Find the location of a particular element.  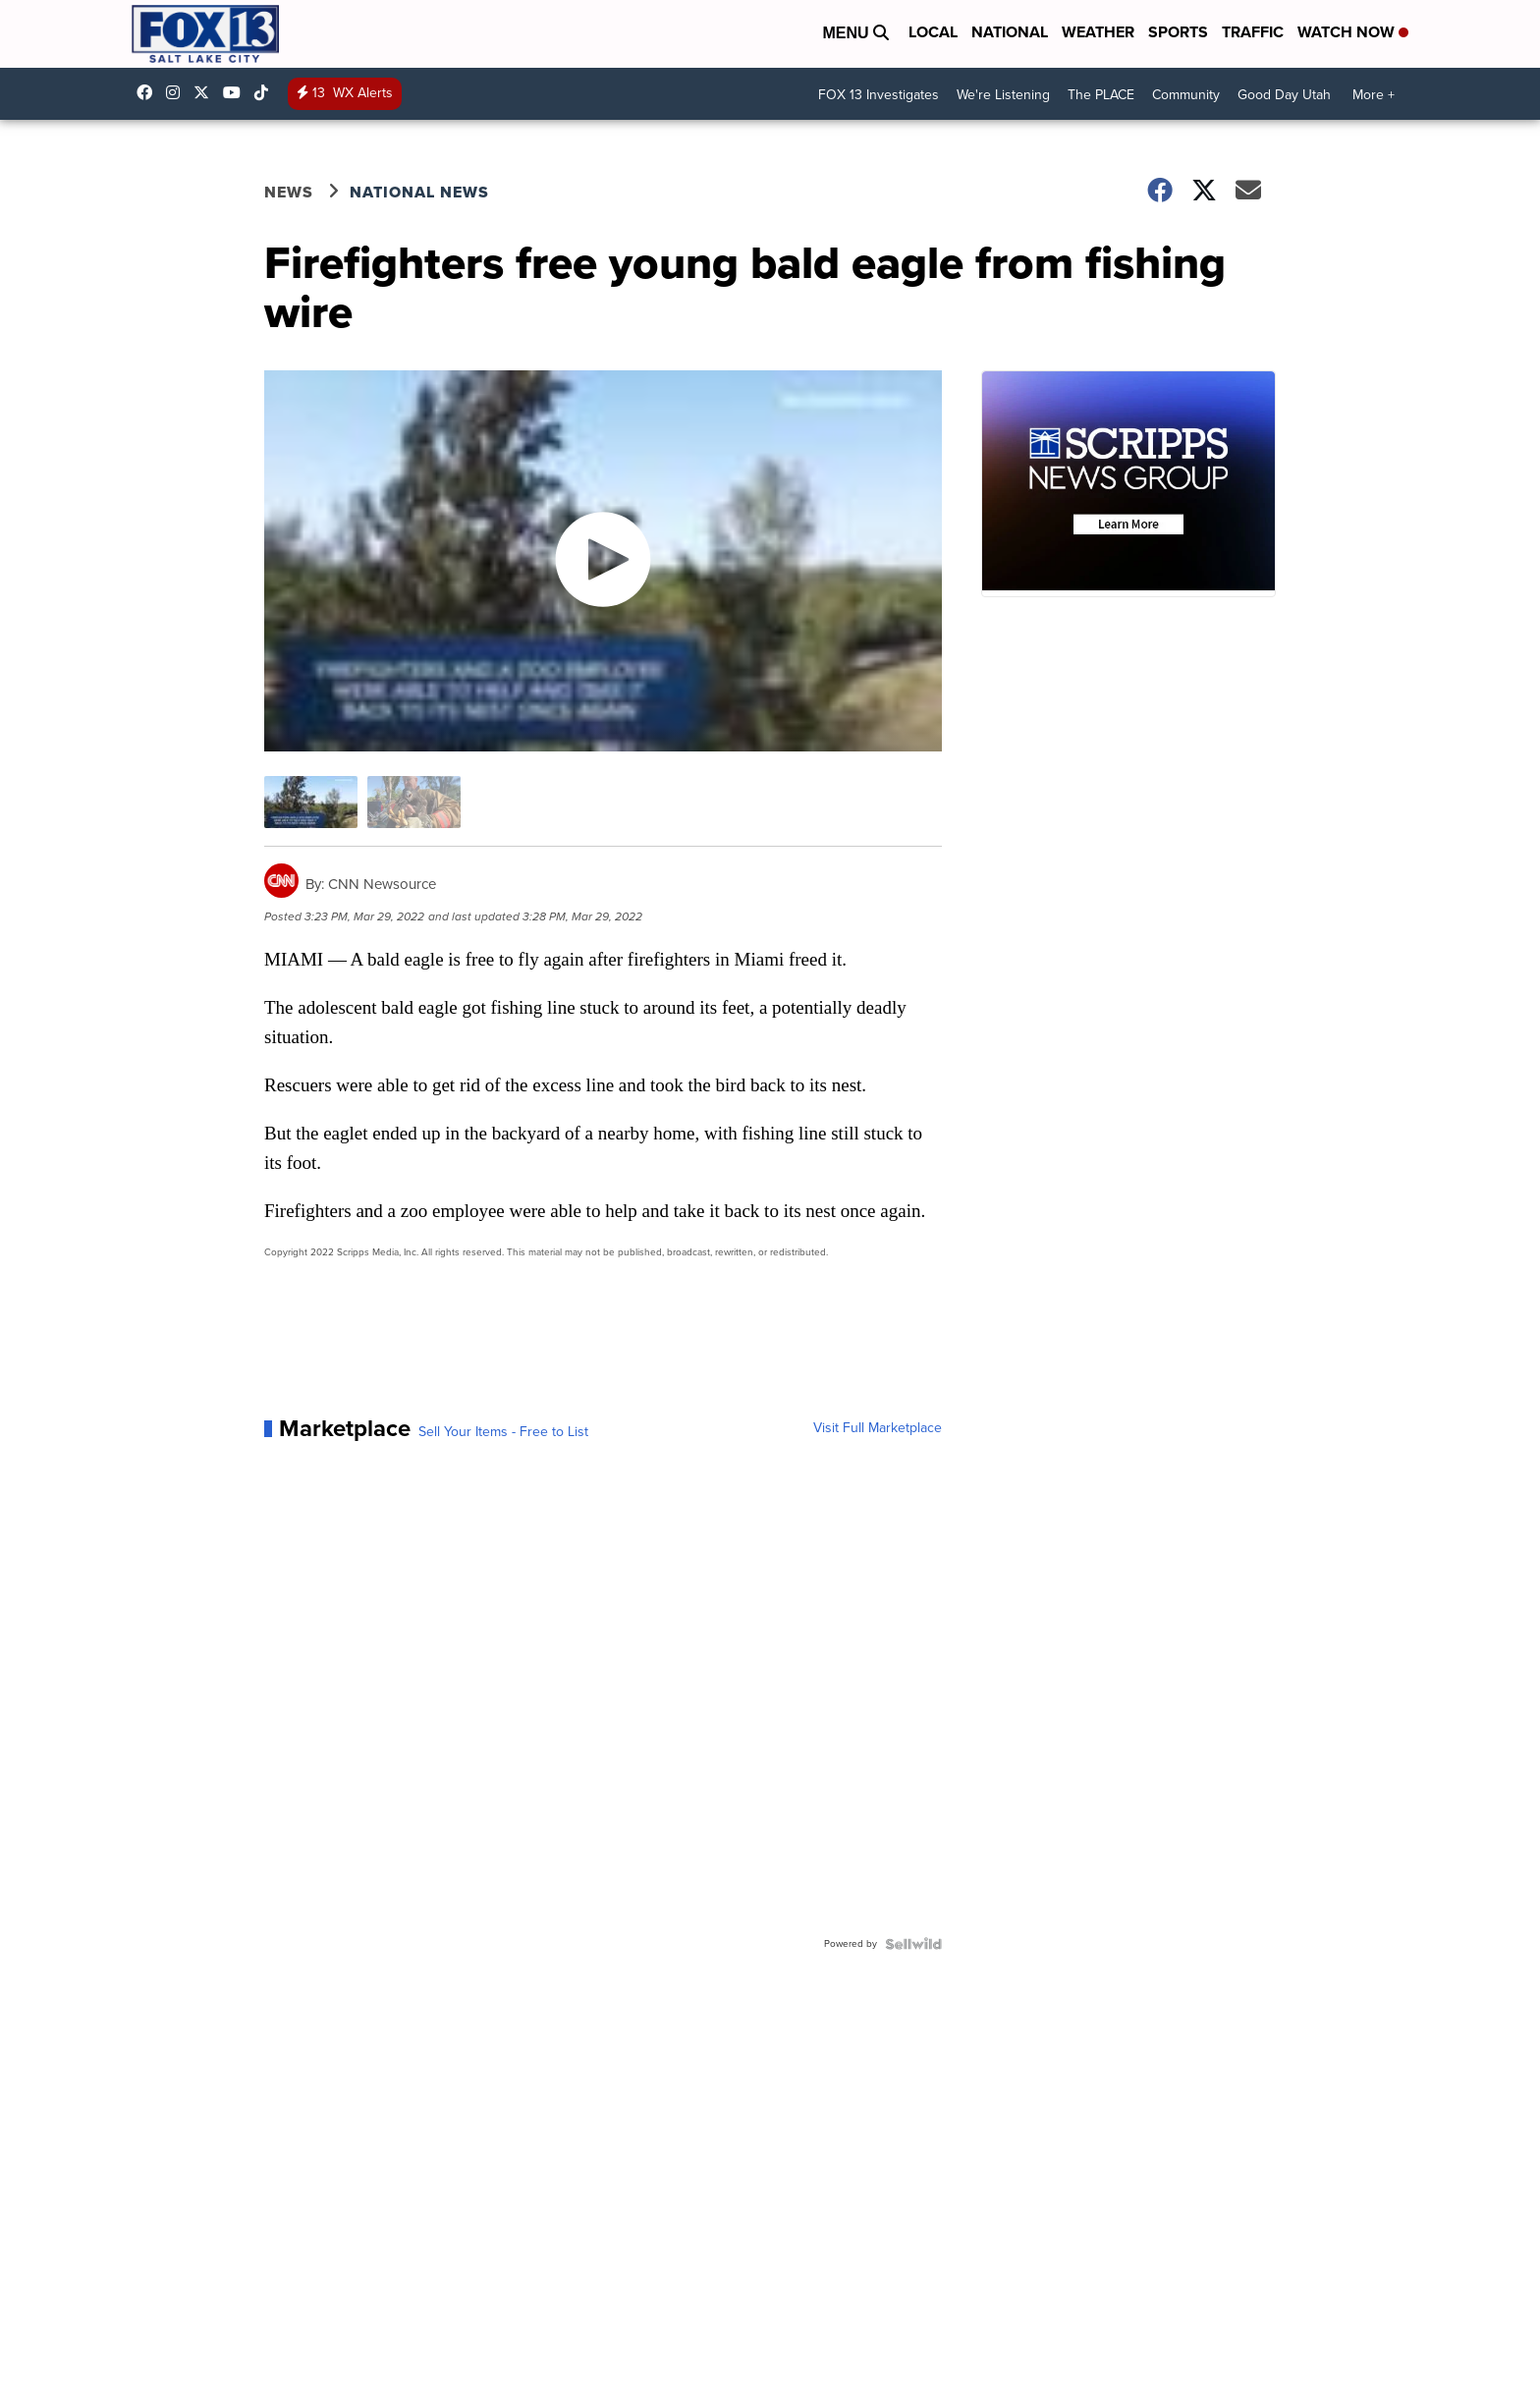

Local is located at coordinates (933, 32).